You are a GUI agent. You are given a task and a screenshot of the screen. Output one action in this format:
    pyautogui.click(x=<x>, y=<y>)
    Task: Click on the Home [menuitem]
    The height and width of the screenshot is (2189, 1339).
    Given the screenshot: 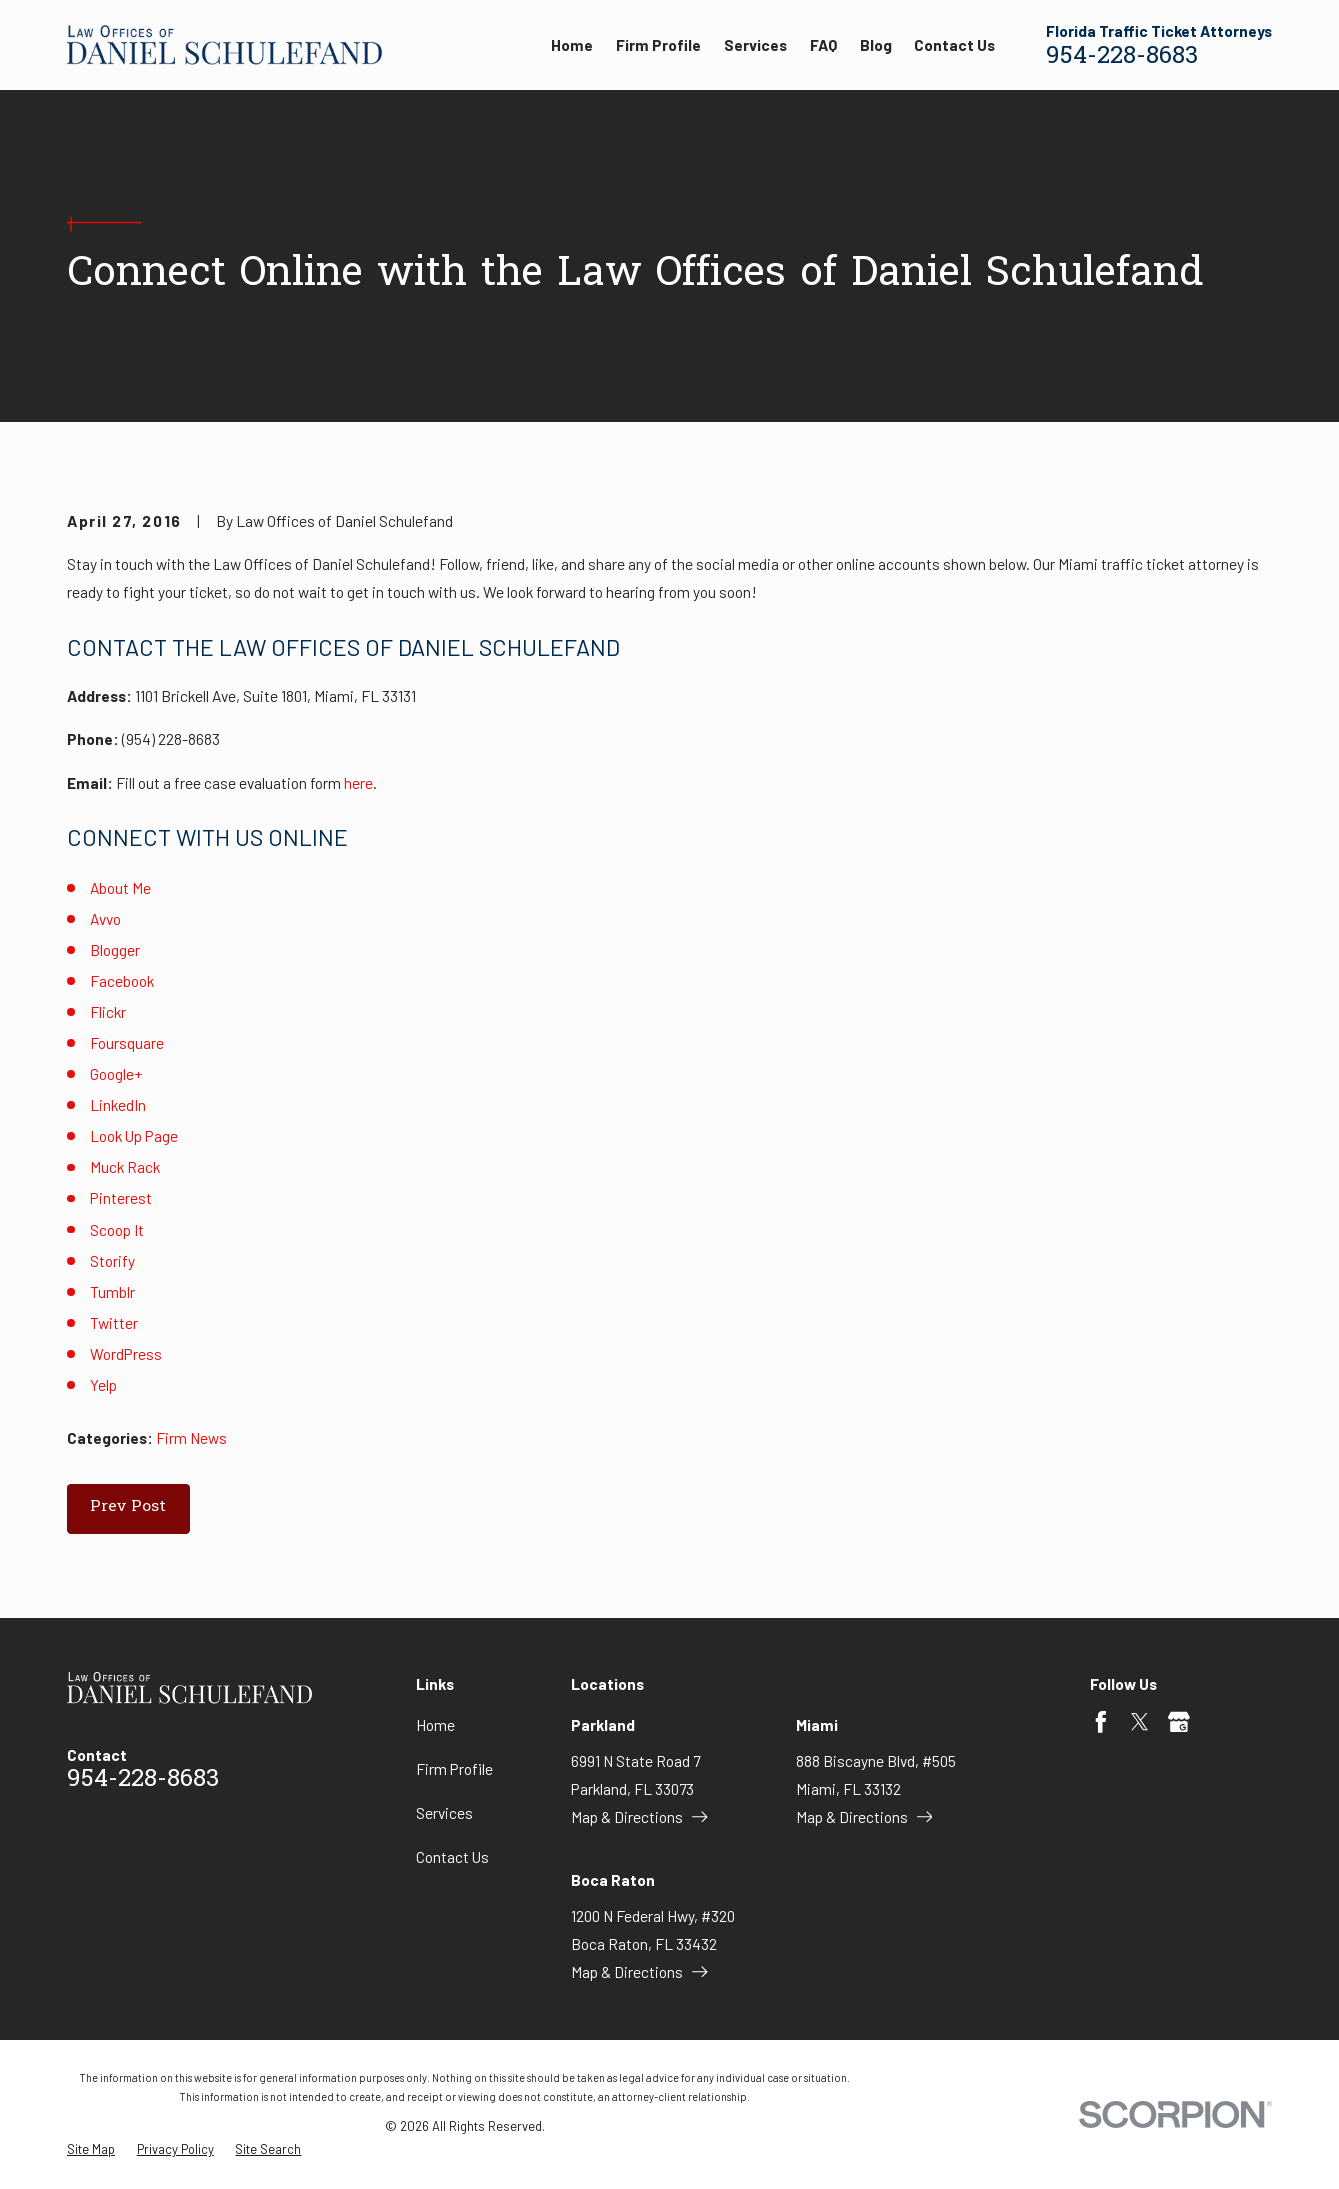 What is the action you would take?
    pyautogui.click(x=572, y=44)
    